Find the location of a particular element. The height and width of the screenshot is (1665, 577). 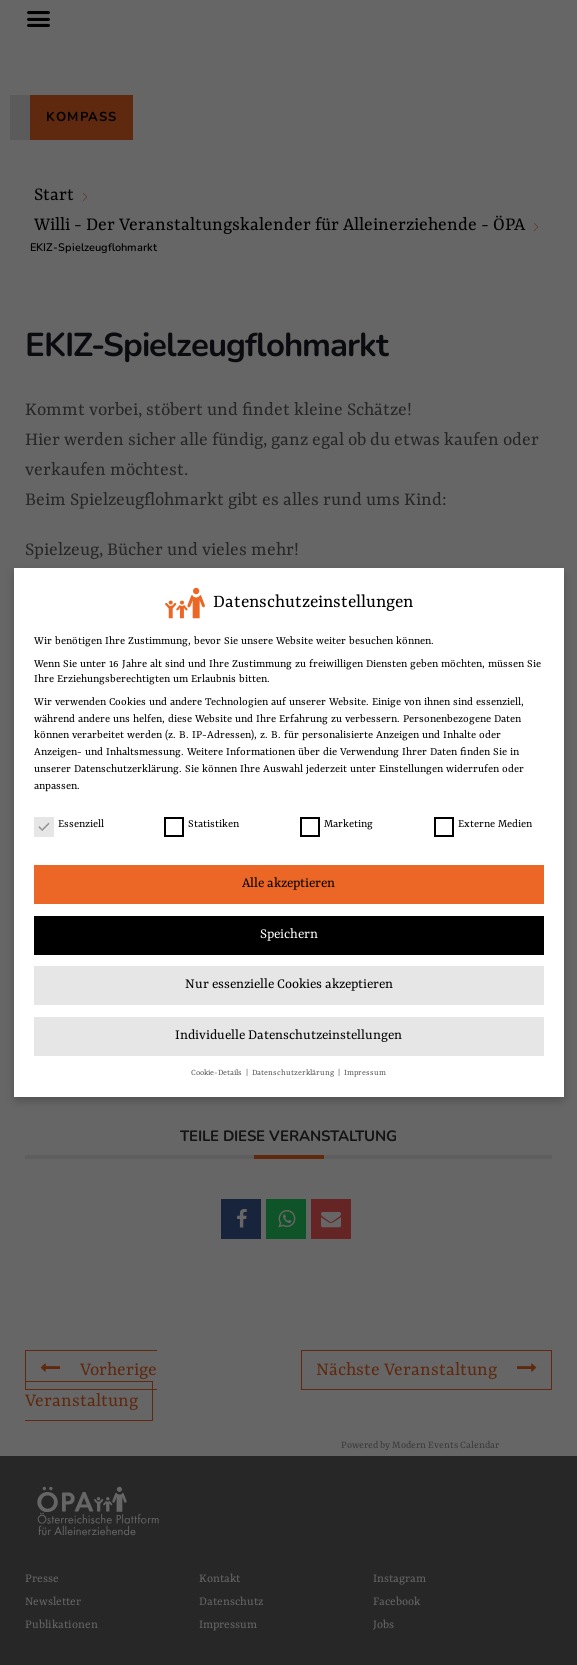

Einstellungen [link] is located at coordinates (411, 769).